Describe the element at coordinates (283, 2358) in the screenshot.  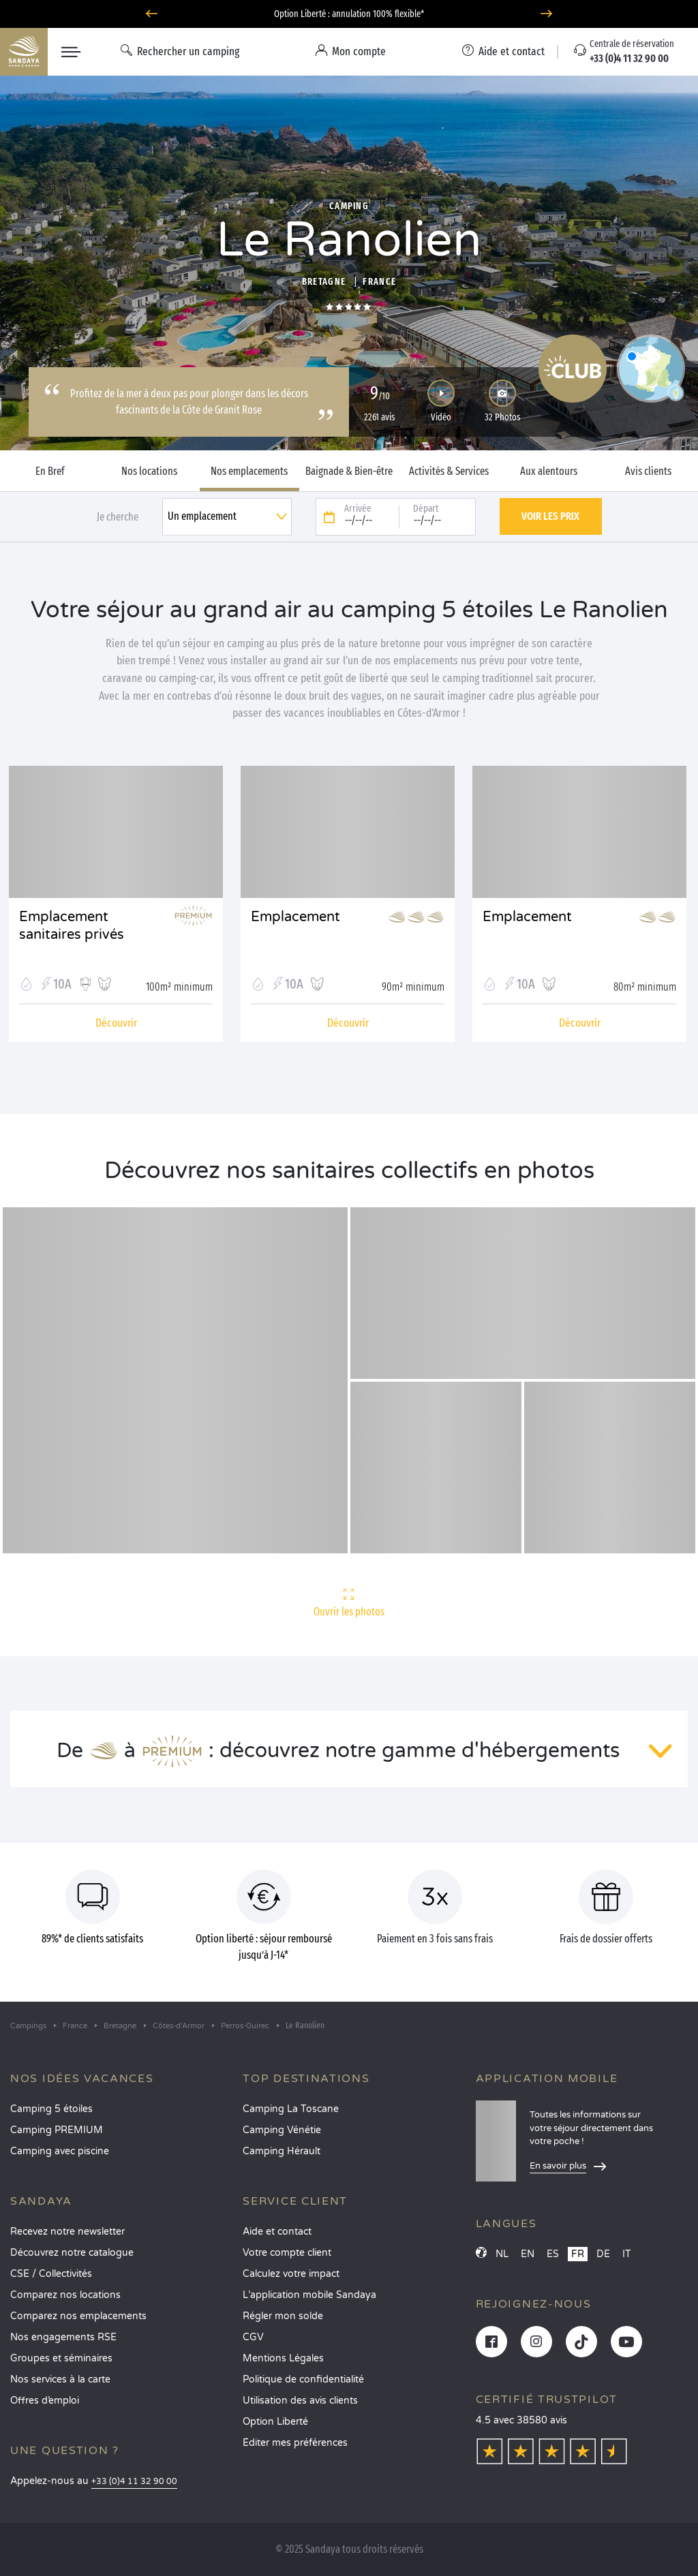
I see `Mentions Légales` at that location.